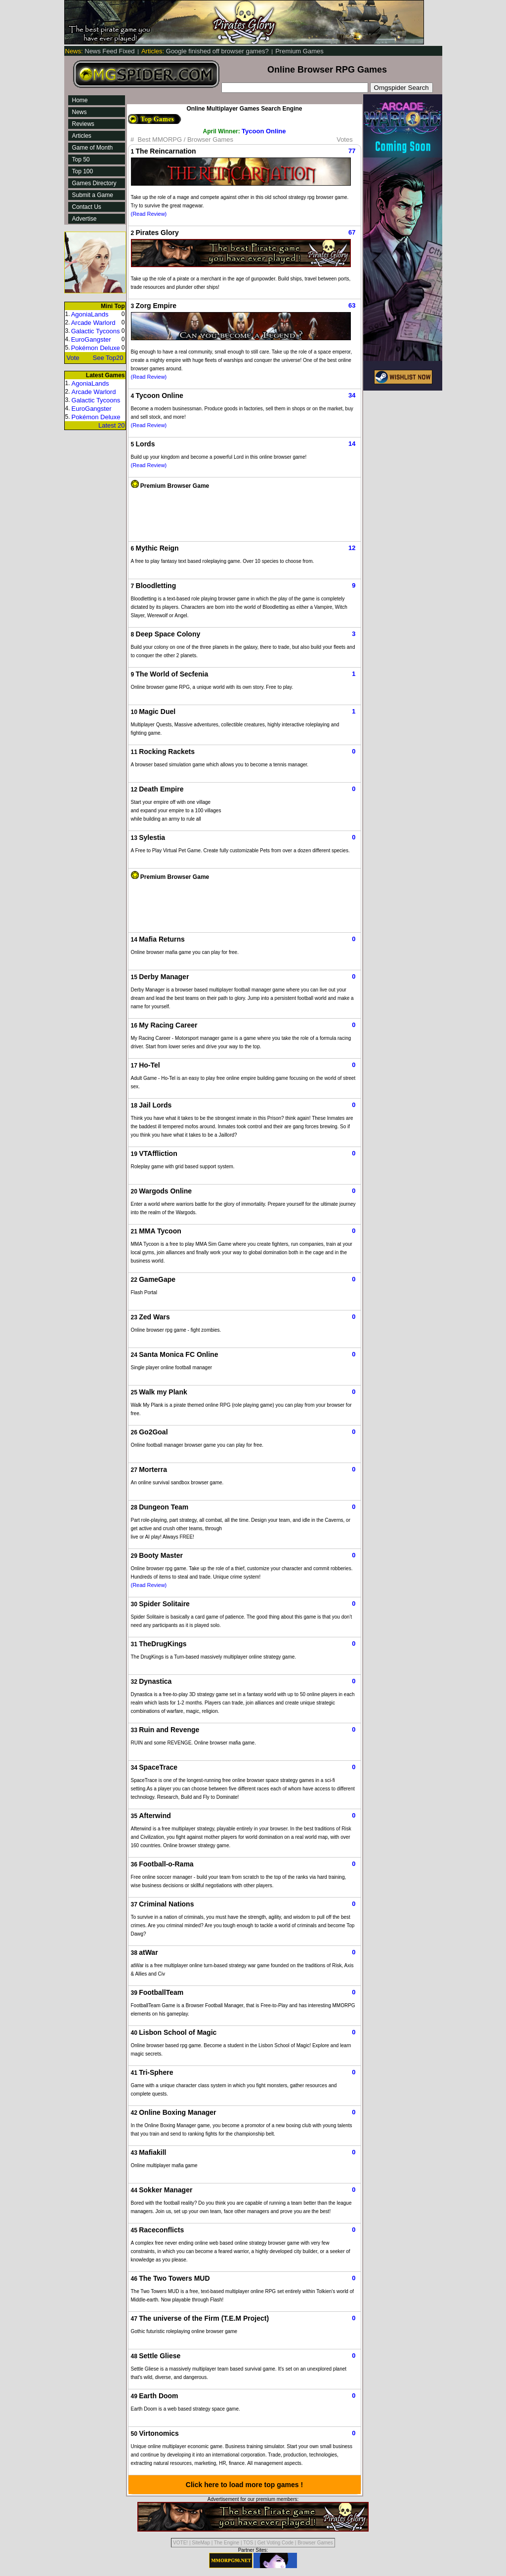 The height and width of the screenshot is (2576, 506). Describe the element at coordinates (156, 306) in the screenshot. I see `Zorg Empire` at that location.